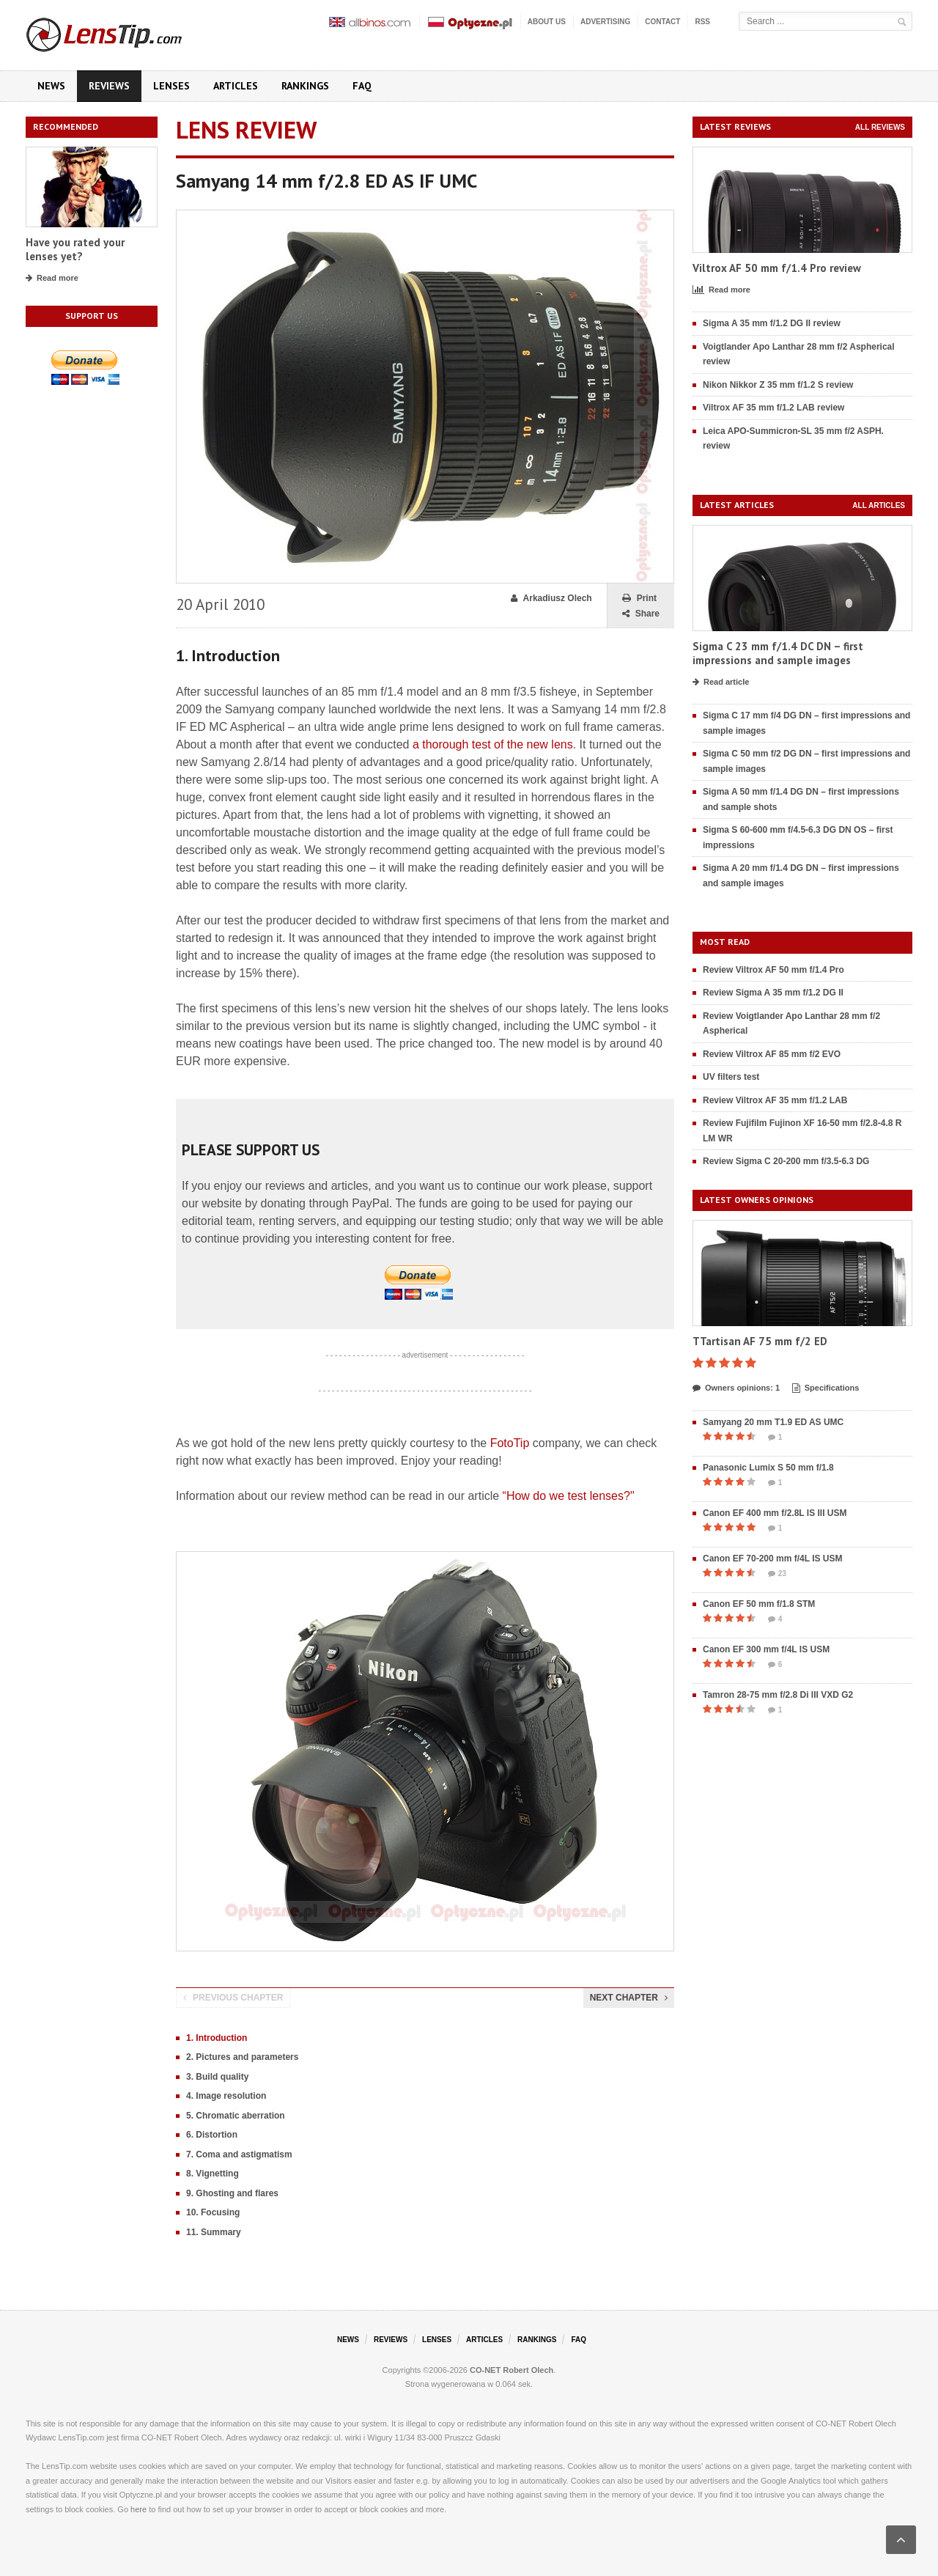 The image size is (938, 2576). What do you see at coordinates (731, 1077) in the screenshot?
I see `UV filters test` at bounding box center [731, 1077].